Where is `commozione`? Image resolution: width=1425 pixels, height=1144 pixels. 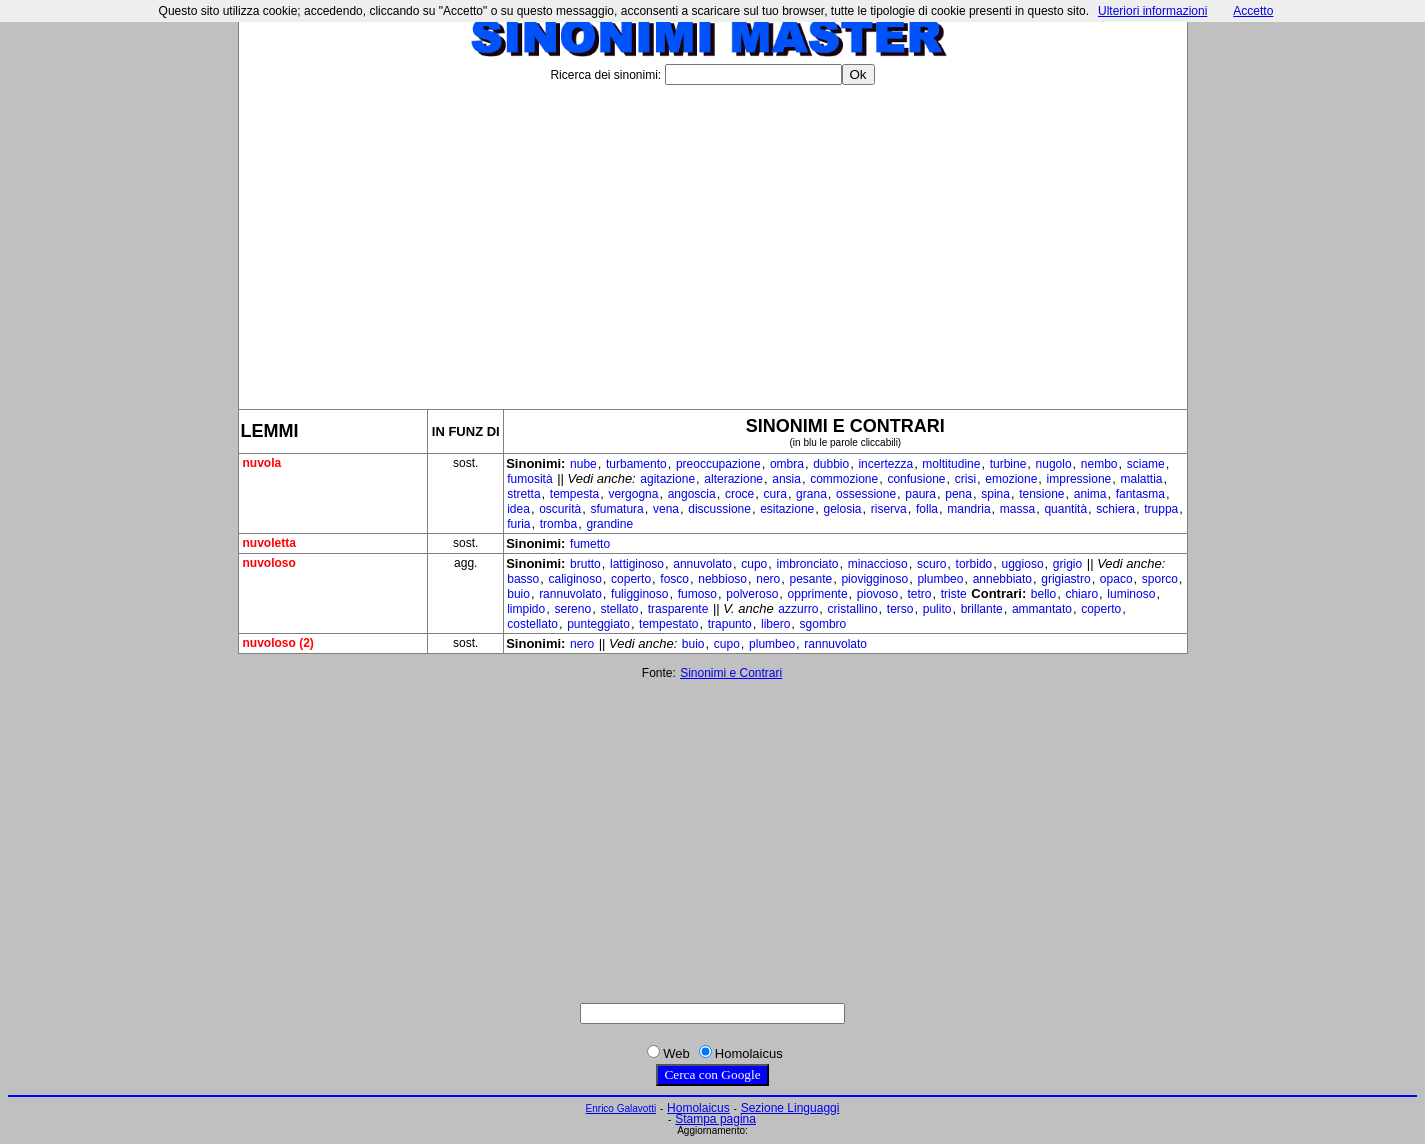 commozione is located at coordinates (844, 479).